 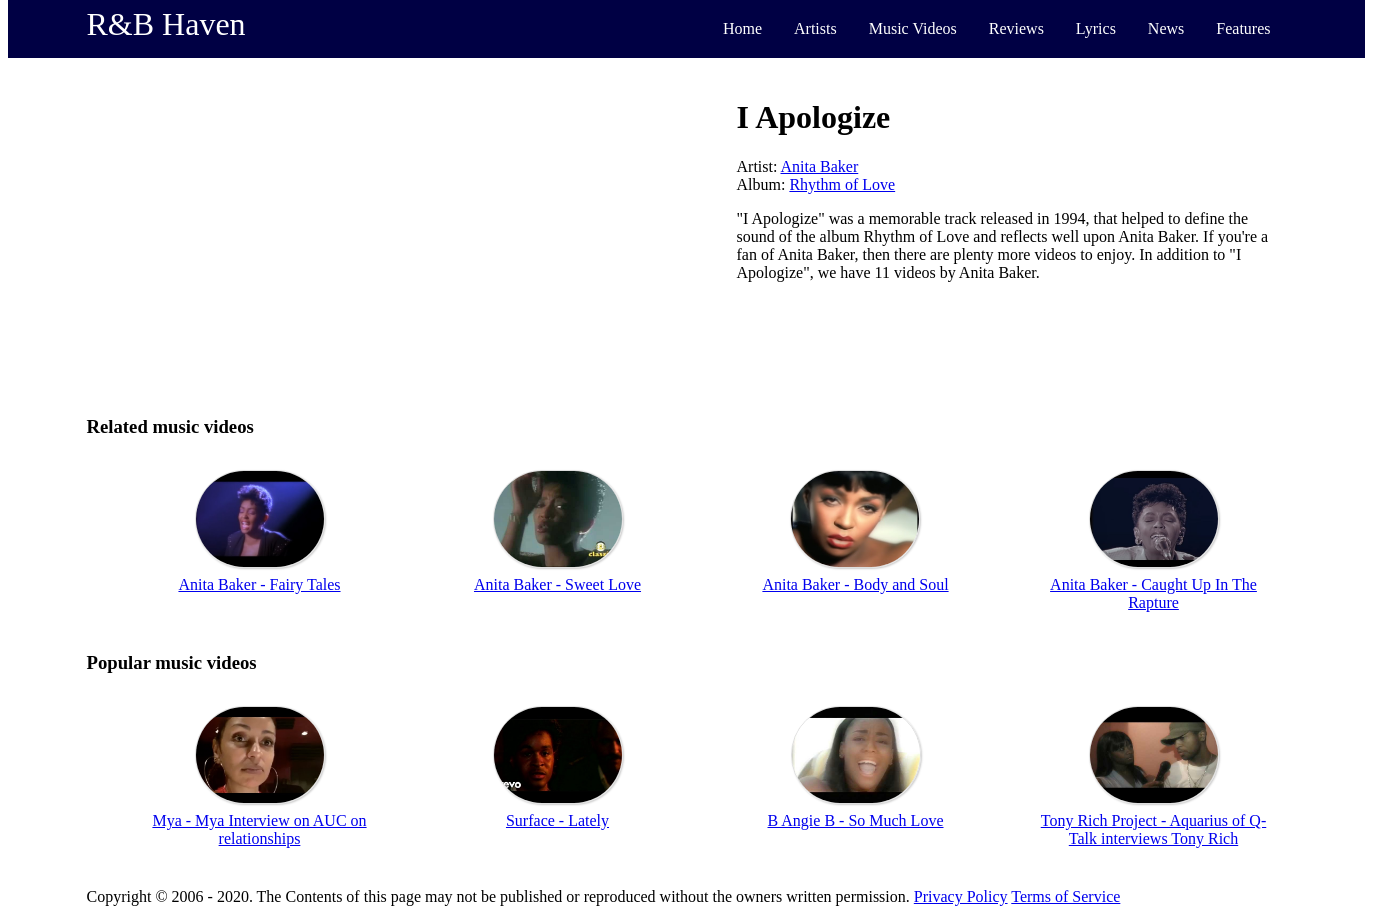 What do you see at coordinates (842, 184) in the screenshot?
I see `Rhythm of Love` at bounding box center [842, 184].